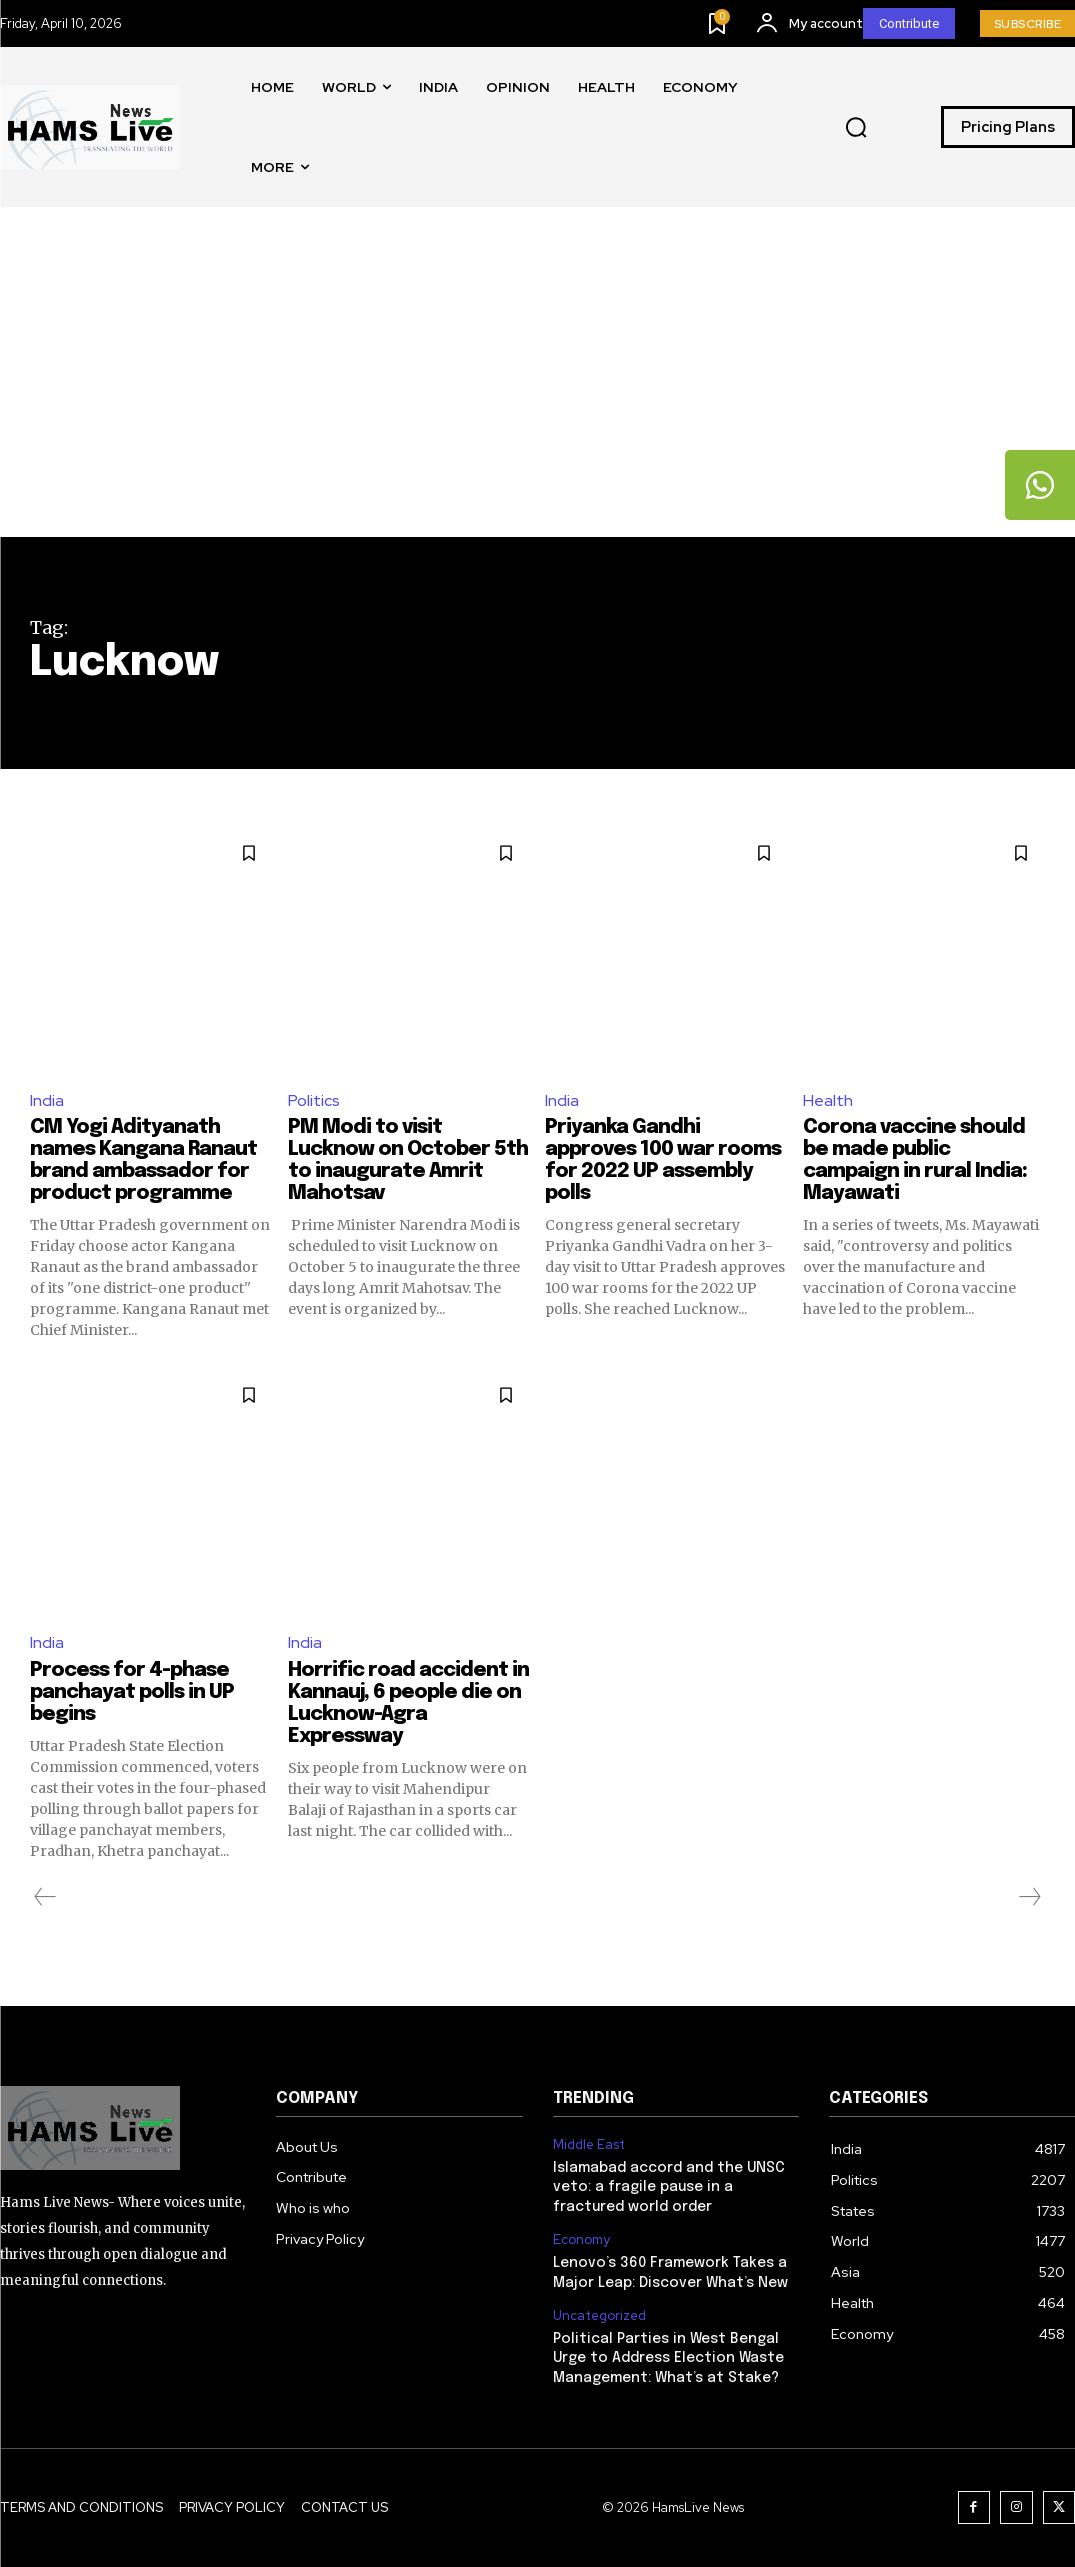 This screenshot has width=1075, height=2567. What do you see at coordinates (669, 2187) in the screenshot?
I see `Islamabad accord and the UNSC veto: a fragile pause in a fractured world order` at bounding box center [669, 2187].